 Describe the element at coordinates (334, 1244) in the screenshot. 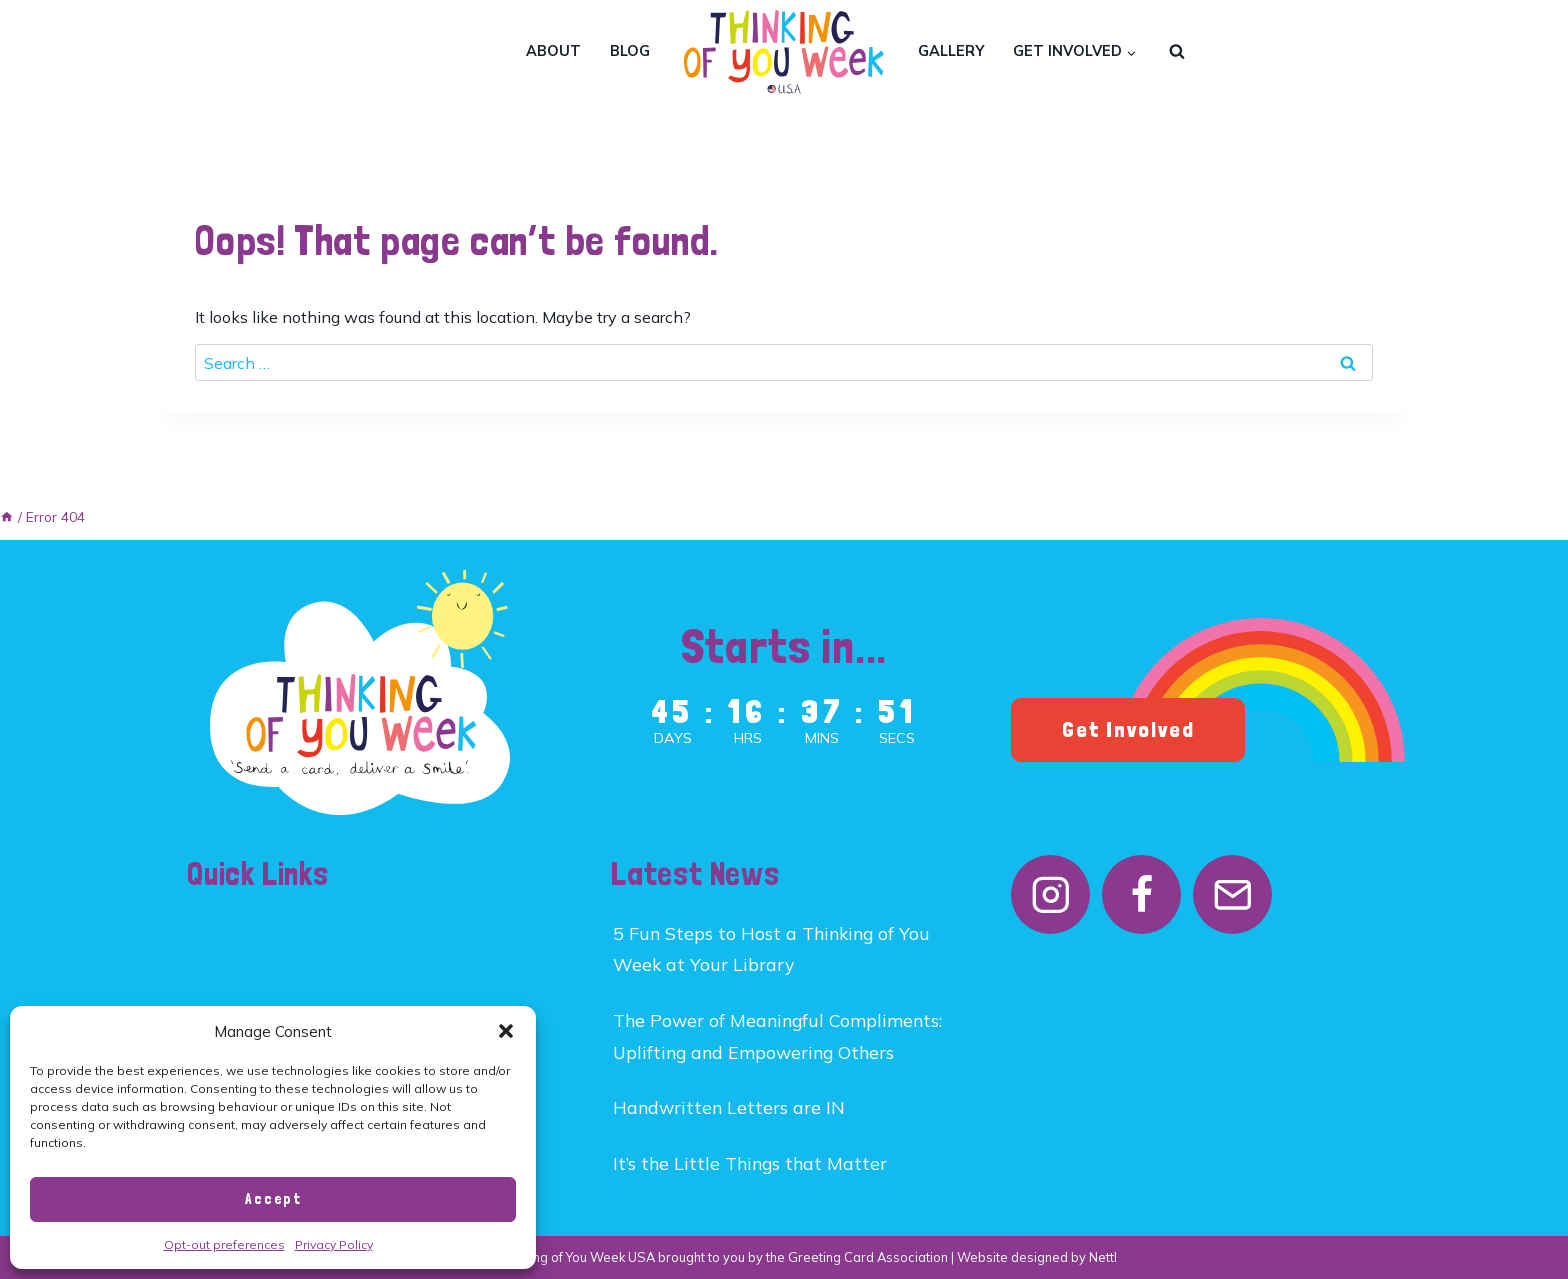

I see `Privacy Policy` at that location.